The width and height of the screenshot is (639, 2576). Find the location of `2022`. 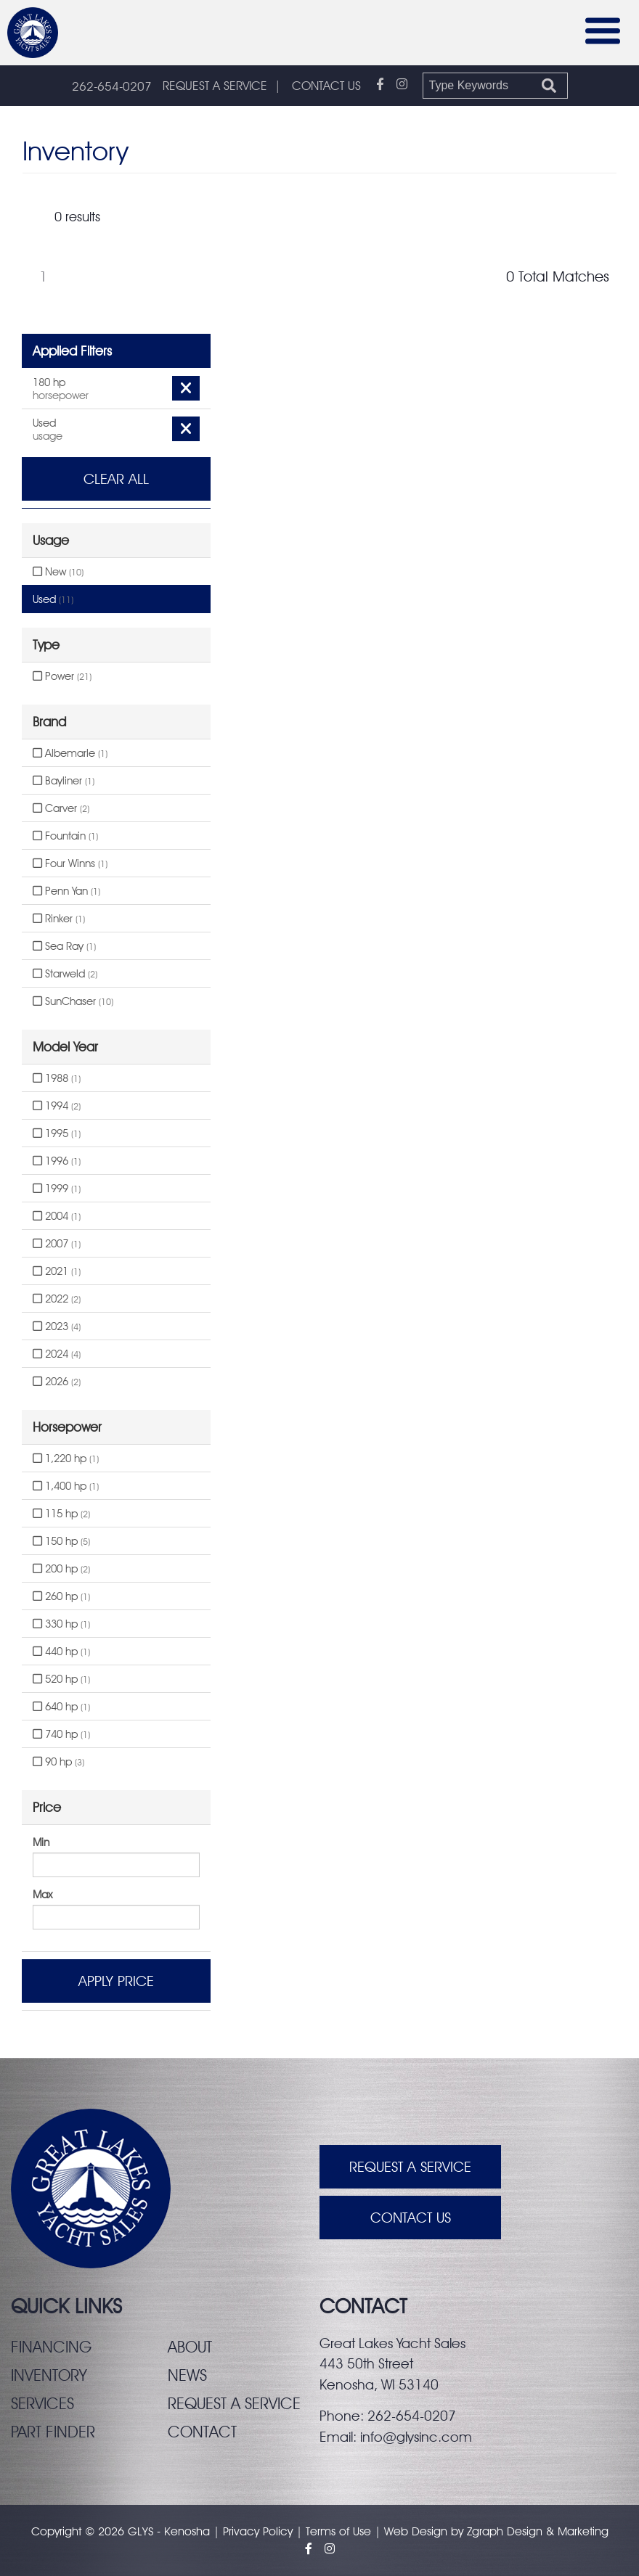

2022 is located at coordinates (57, 1298).